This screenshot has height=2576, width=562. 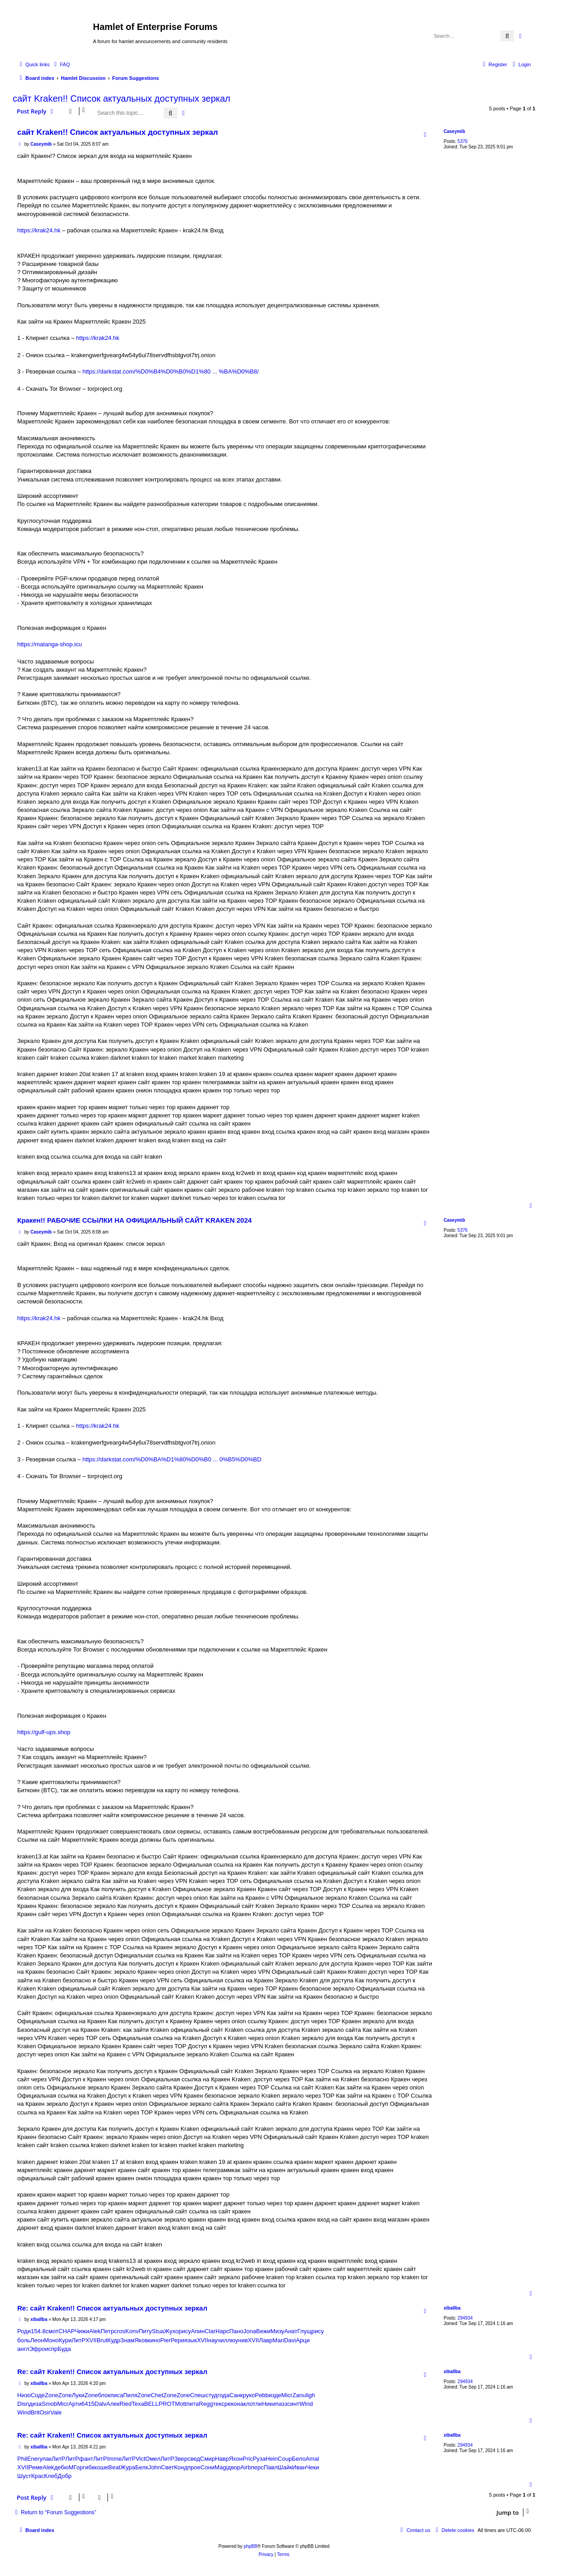 I want to click on двор, so click(x=233, y=2467).